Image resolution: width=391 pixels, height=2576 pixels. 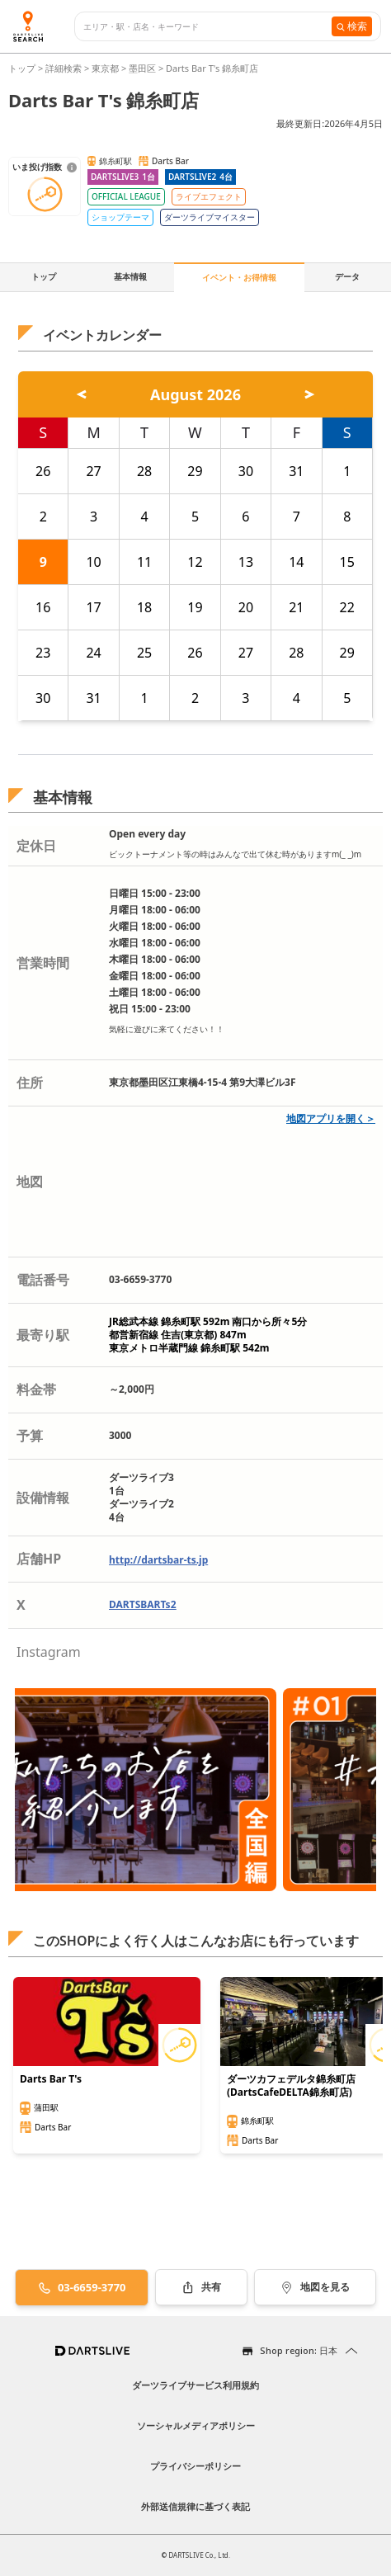 I want to click on プライバシーポリシー, so click(x=195, y=2466).